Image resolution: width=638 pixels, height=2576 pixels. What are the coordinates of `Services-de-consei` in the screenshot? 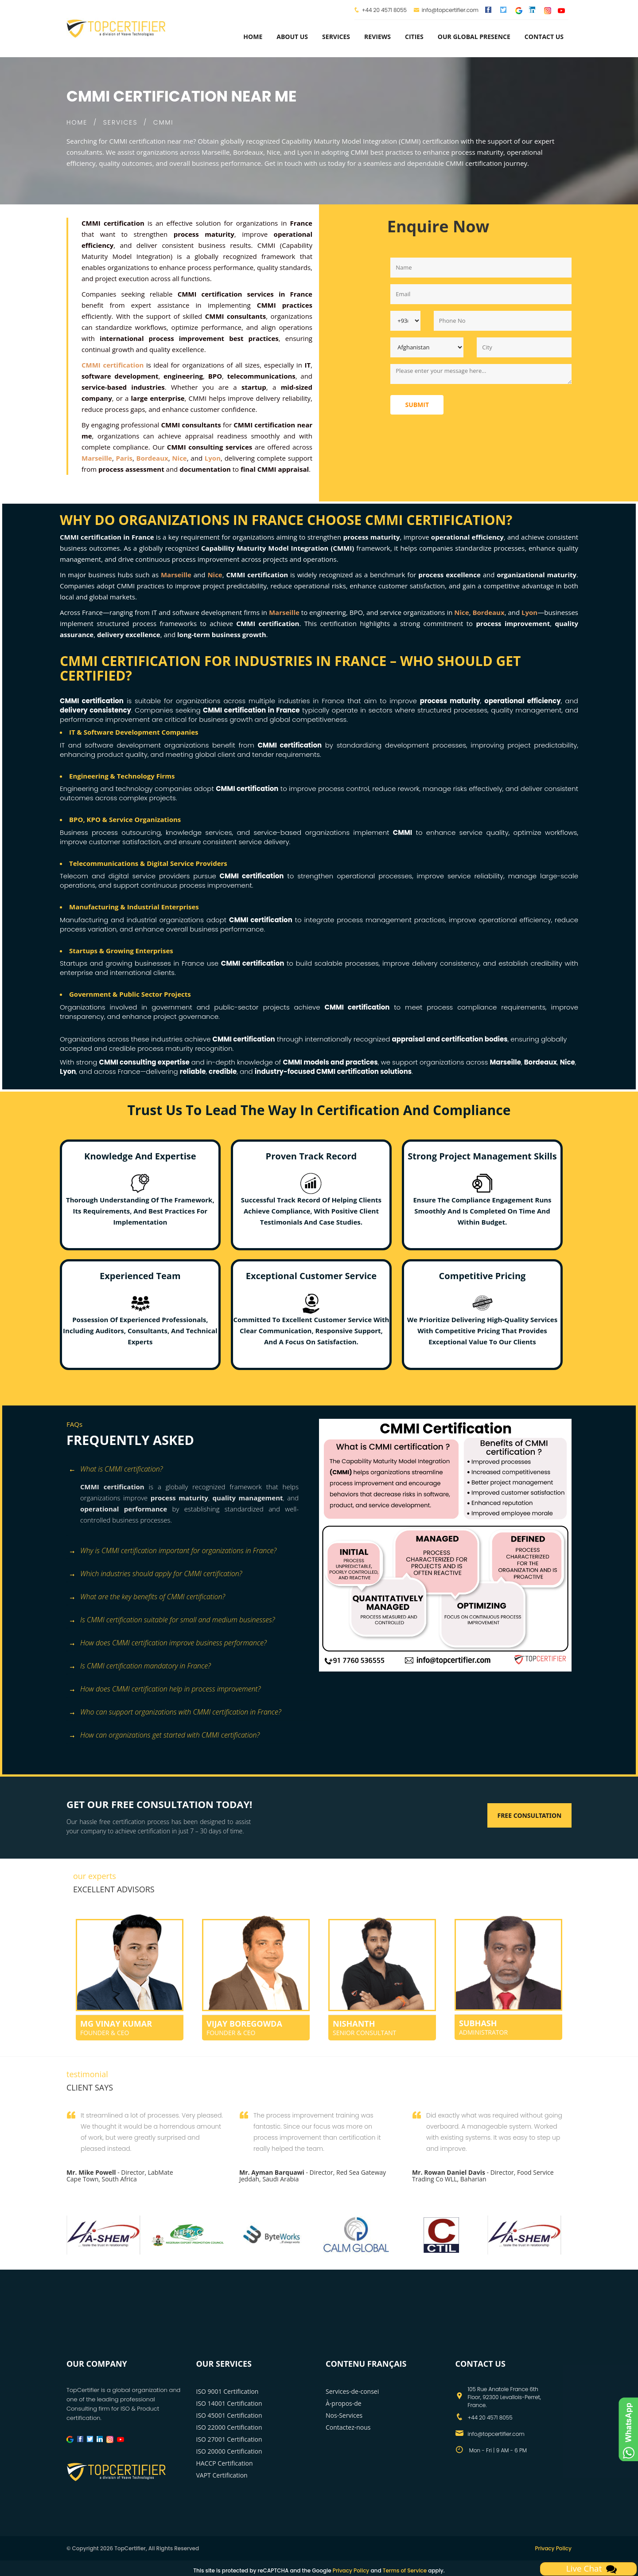 It's located at (352, 2391).